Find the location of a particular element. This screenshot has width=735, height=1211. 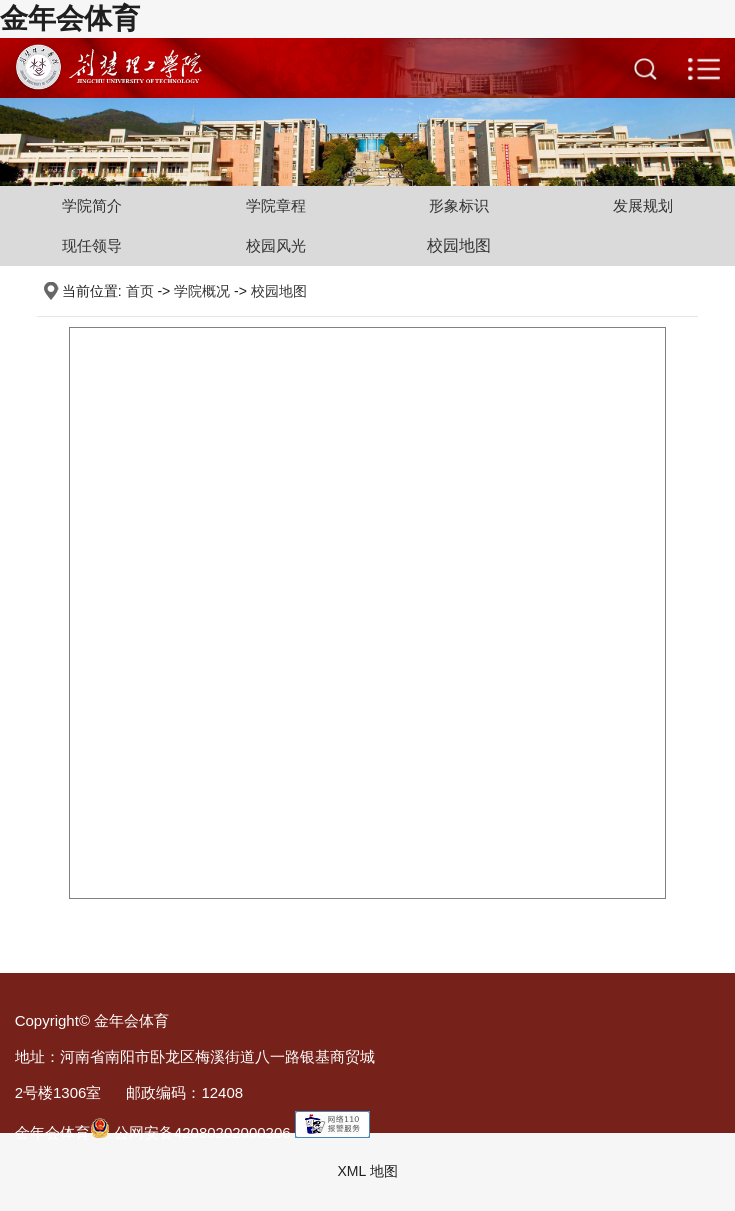

校园风光 is located at coordinates (276, 245).